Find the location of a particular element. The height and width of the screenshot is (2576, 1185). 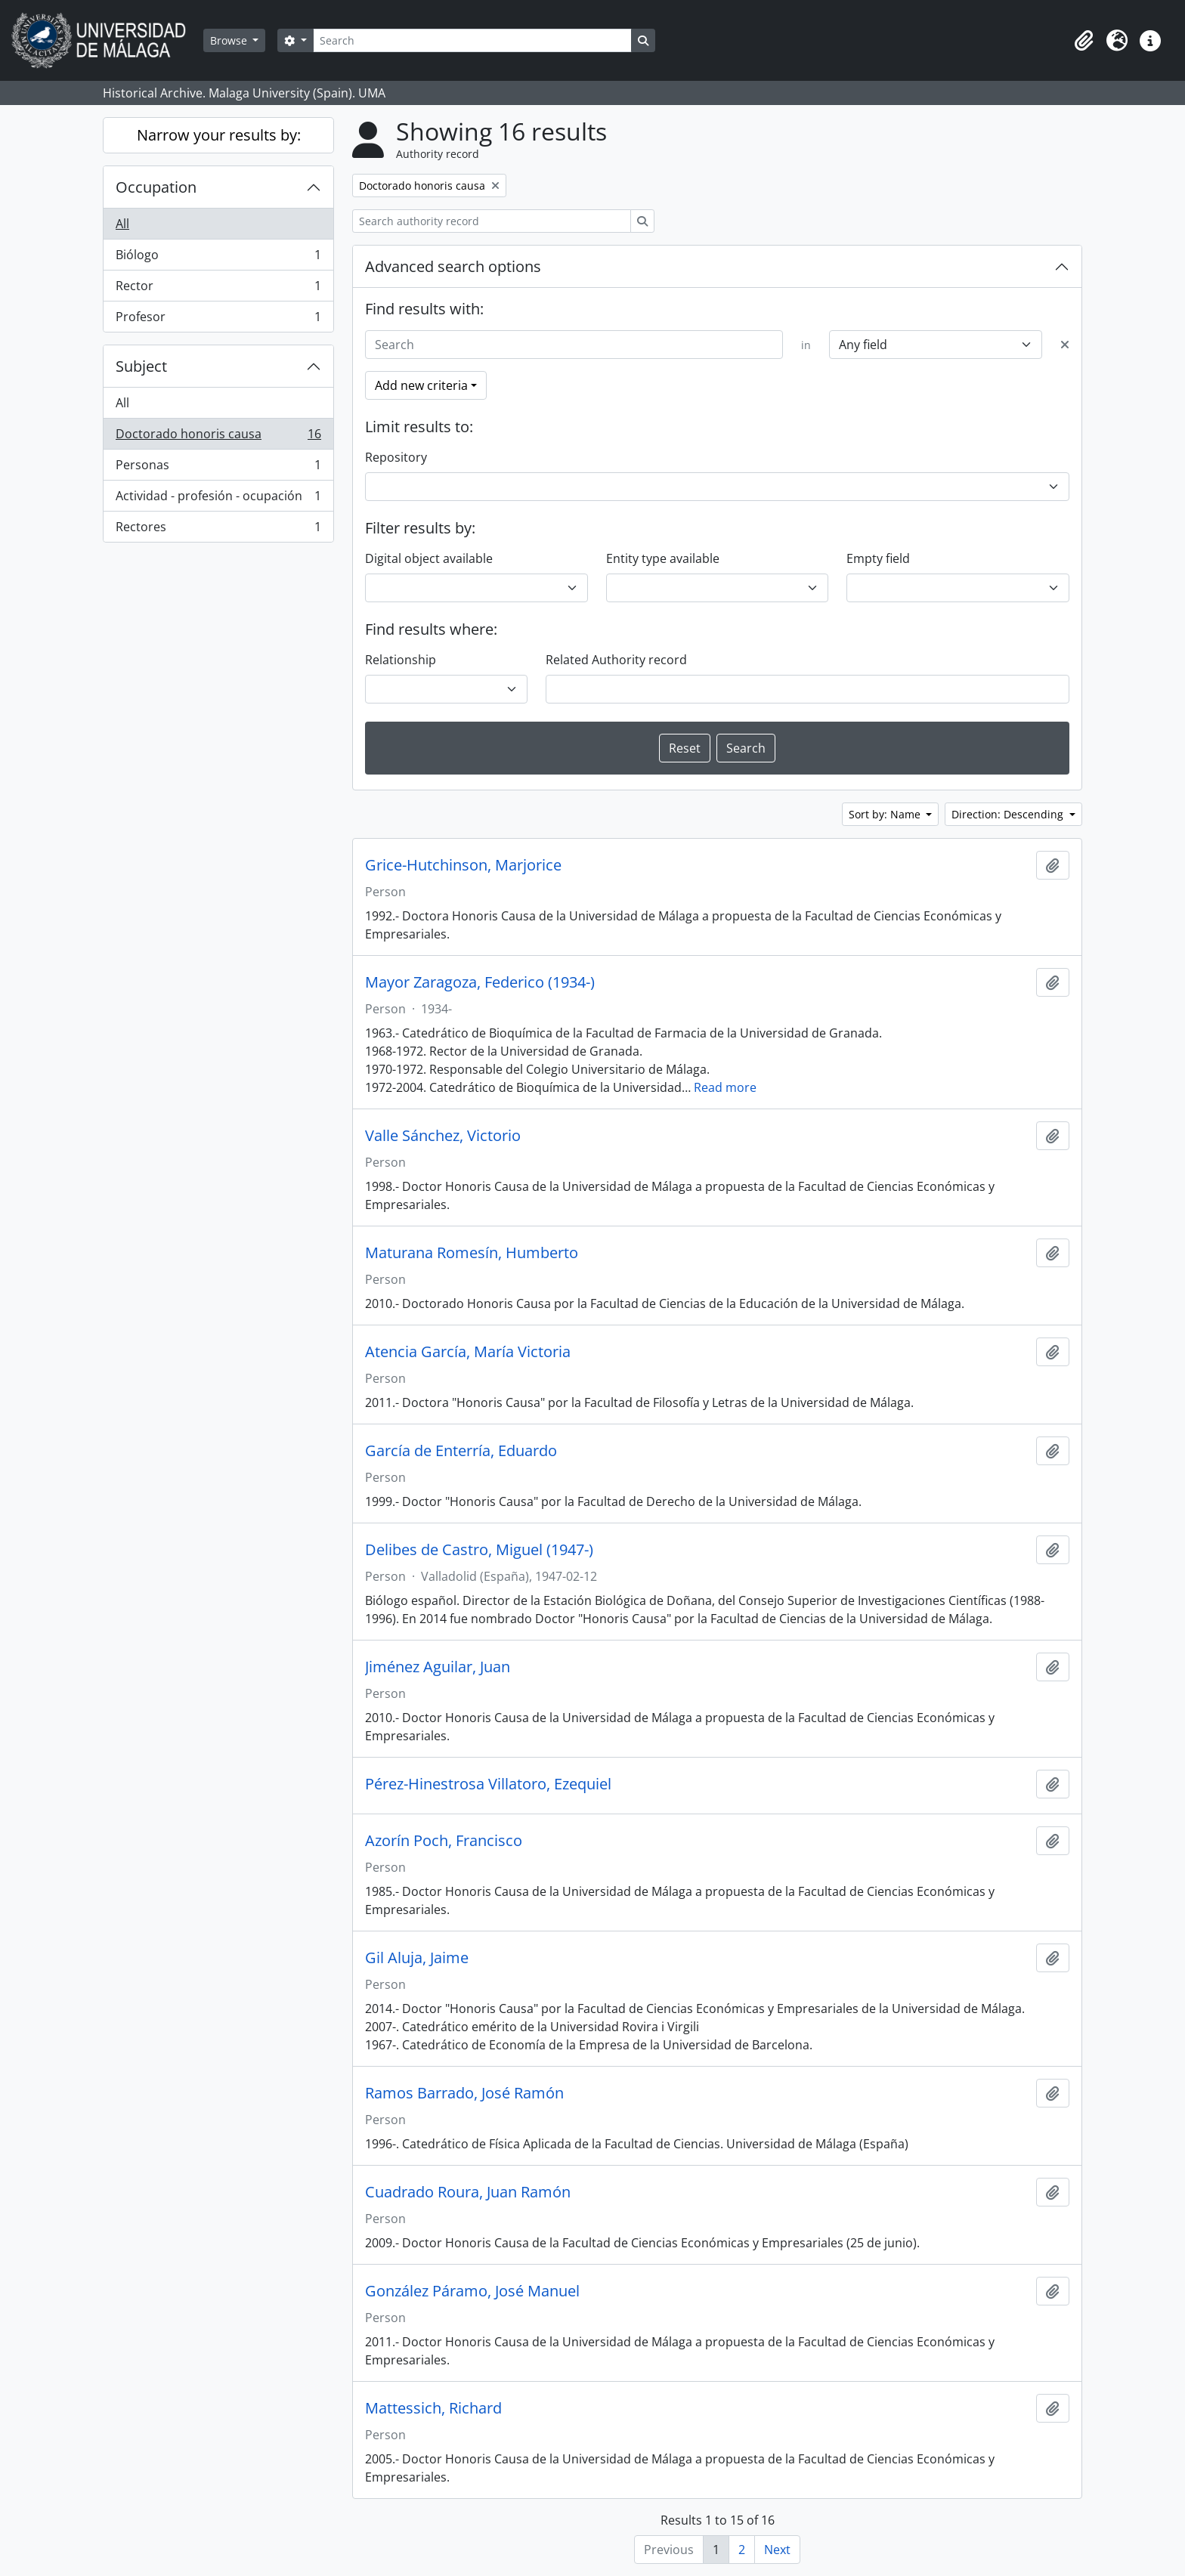

Pérez-Hinestrosa Villatoro, Ezequiel is located at coordinates (488, 1784).